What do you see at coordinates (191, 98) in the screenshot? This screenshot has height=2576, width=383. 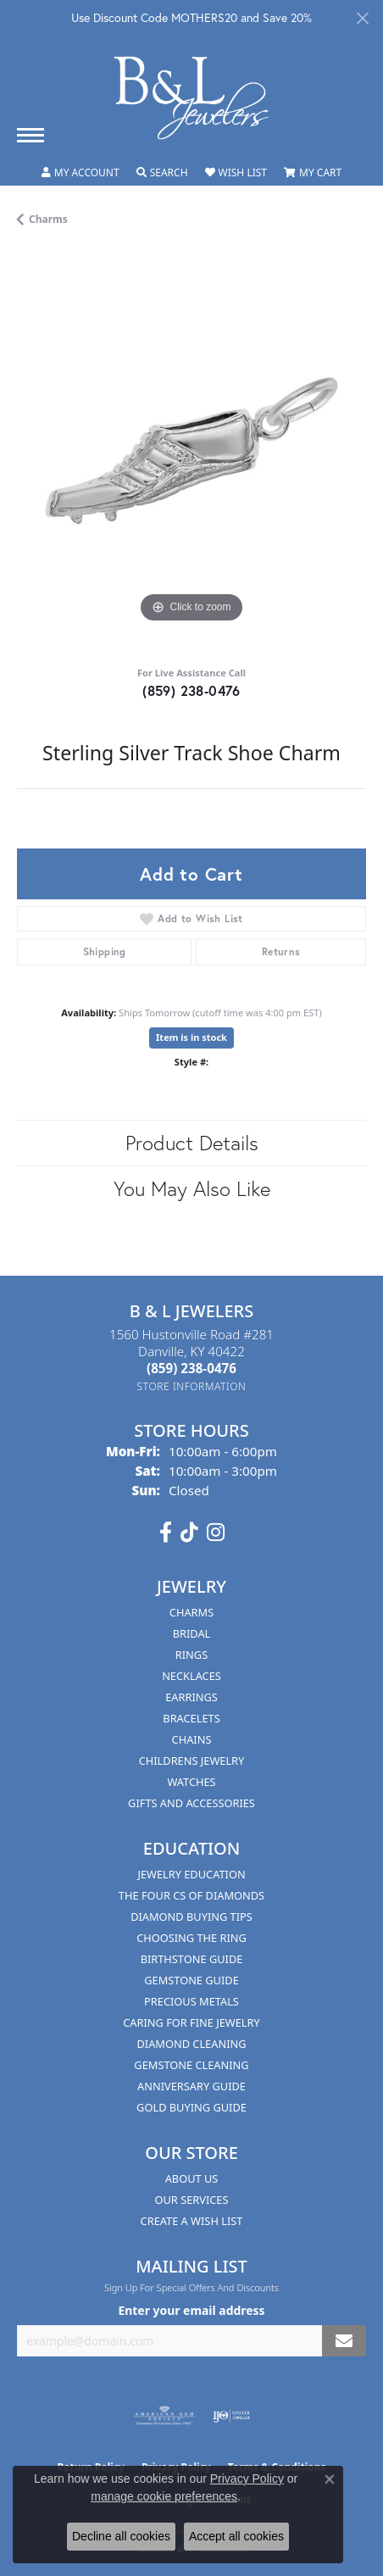 I see `[B & L Jewelers logo - Go to homepage]` at bounding box center [191, 98].